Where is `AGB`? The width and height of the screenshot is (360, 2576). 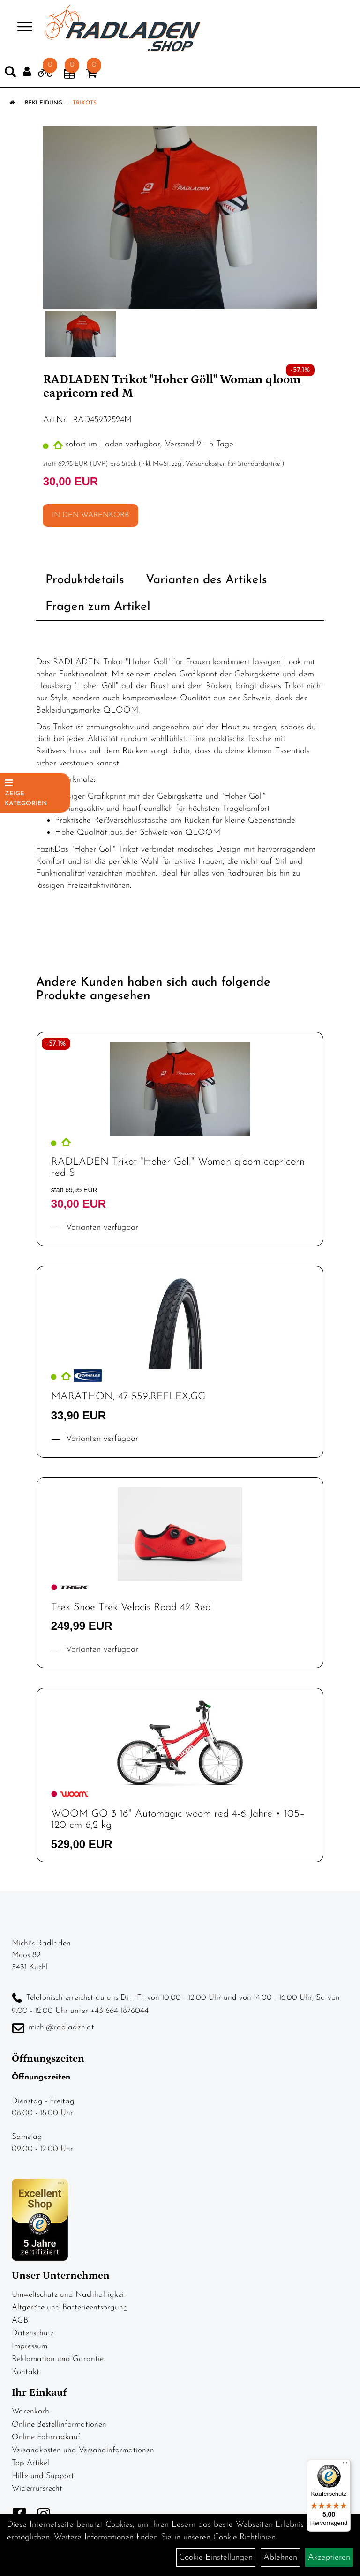 AGB is located at coordinates (20, 2320).